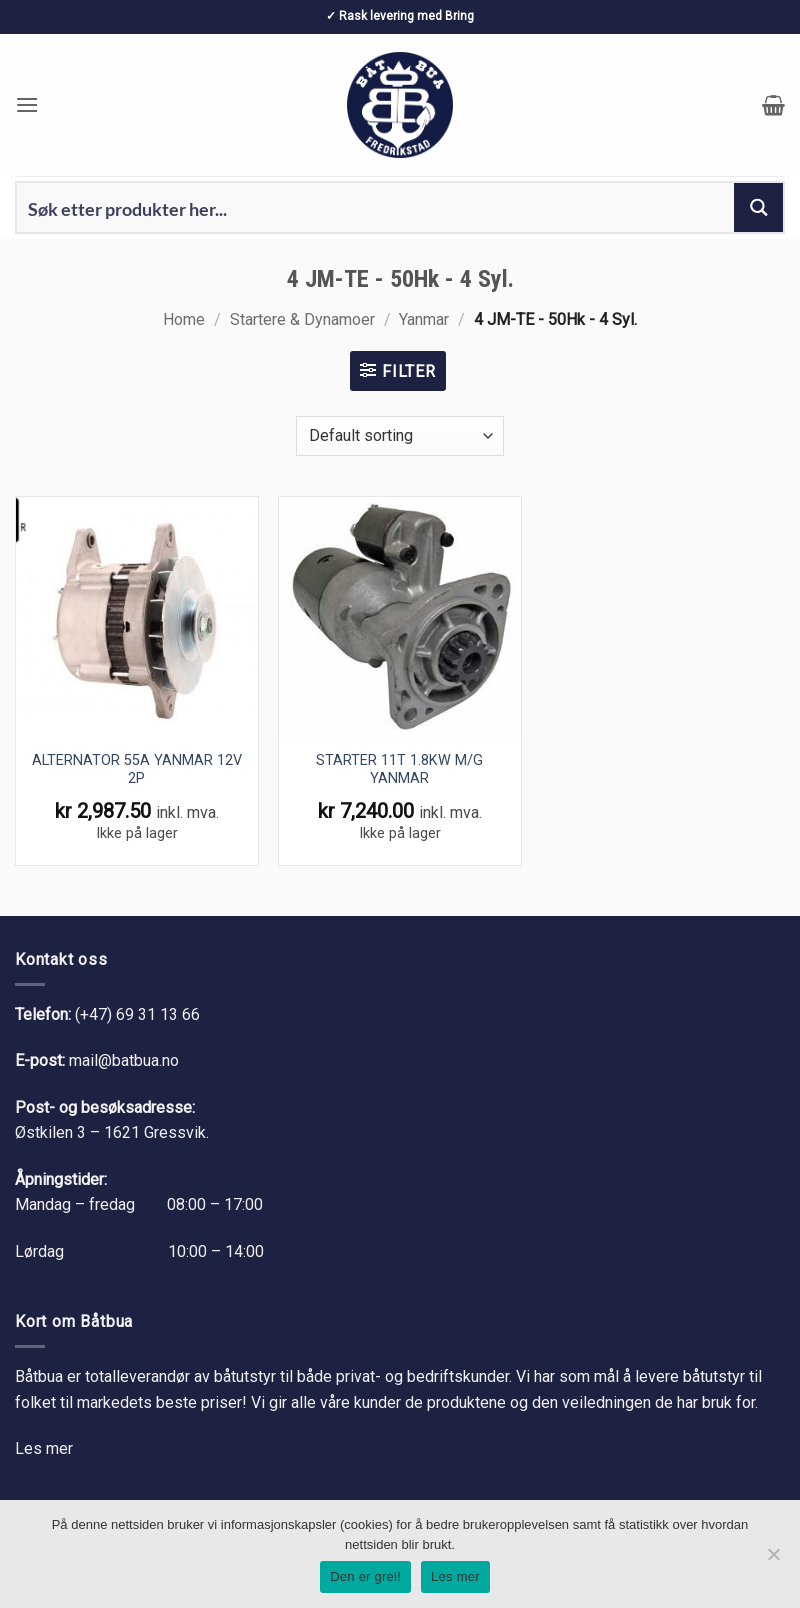 The height and width of the screenshot is (1608, 800). What do you see at coordinates (137, 770) in the screenshot?
I see `ALTERNATOR 55A YANMAR 12V 2P` at bounding box center [137, 770].